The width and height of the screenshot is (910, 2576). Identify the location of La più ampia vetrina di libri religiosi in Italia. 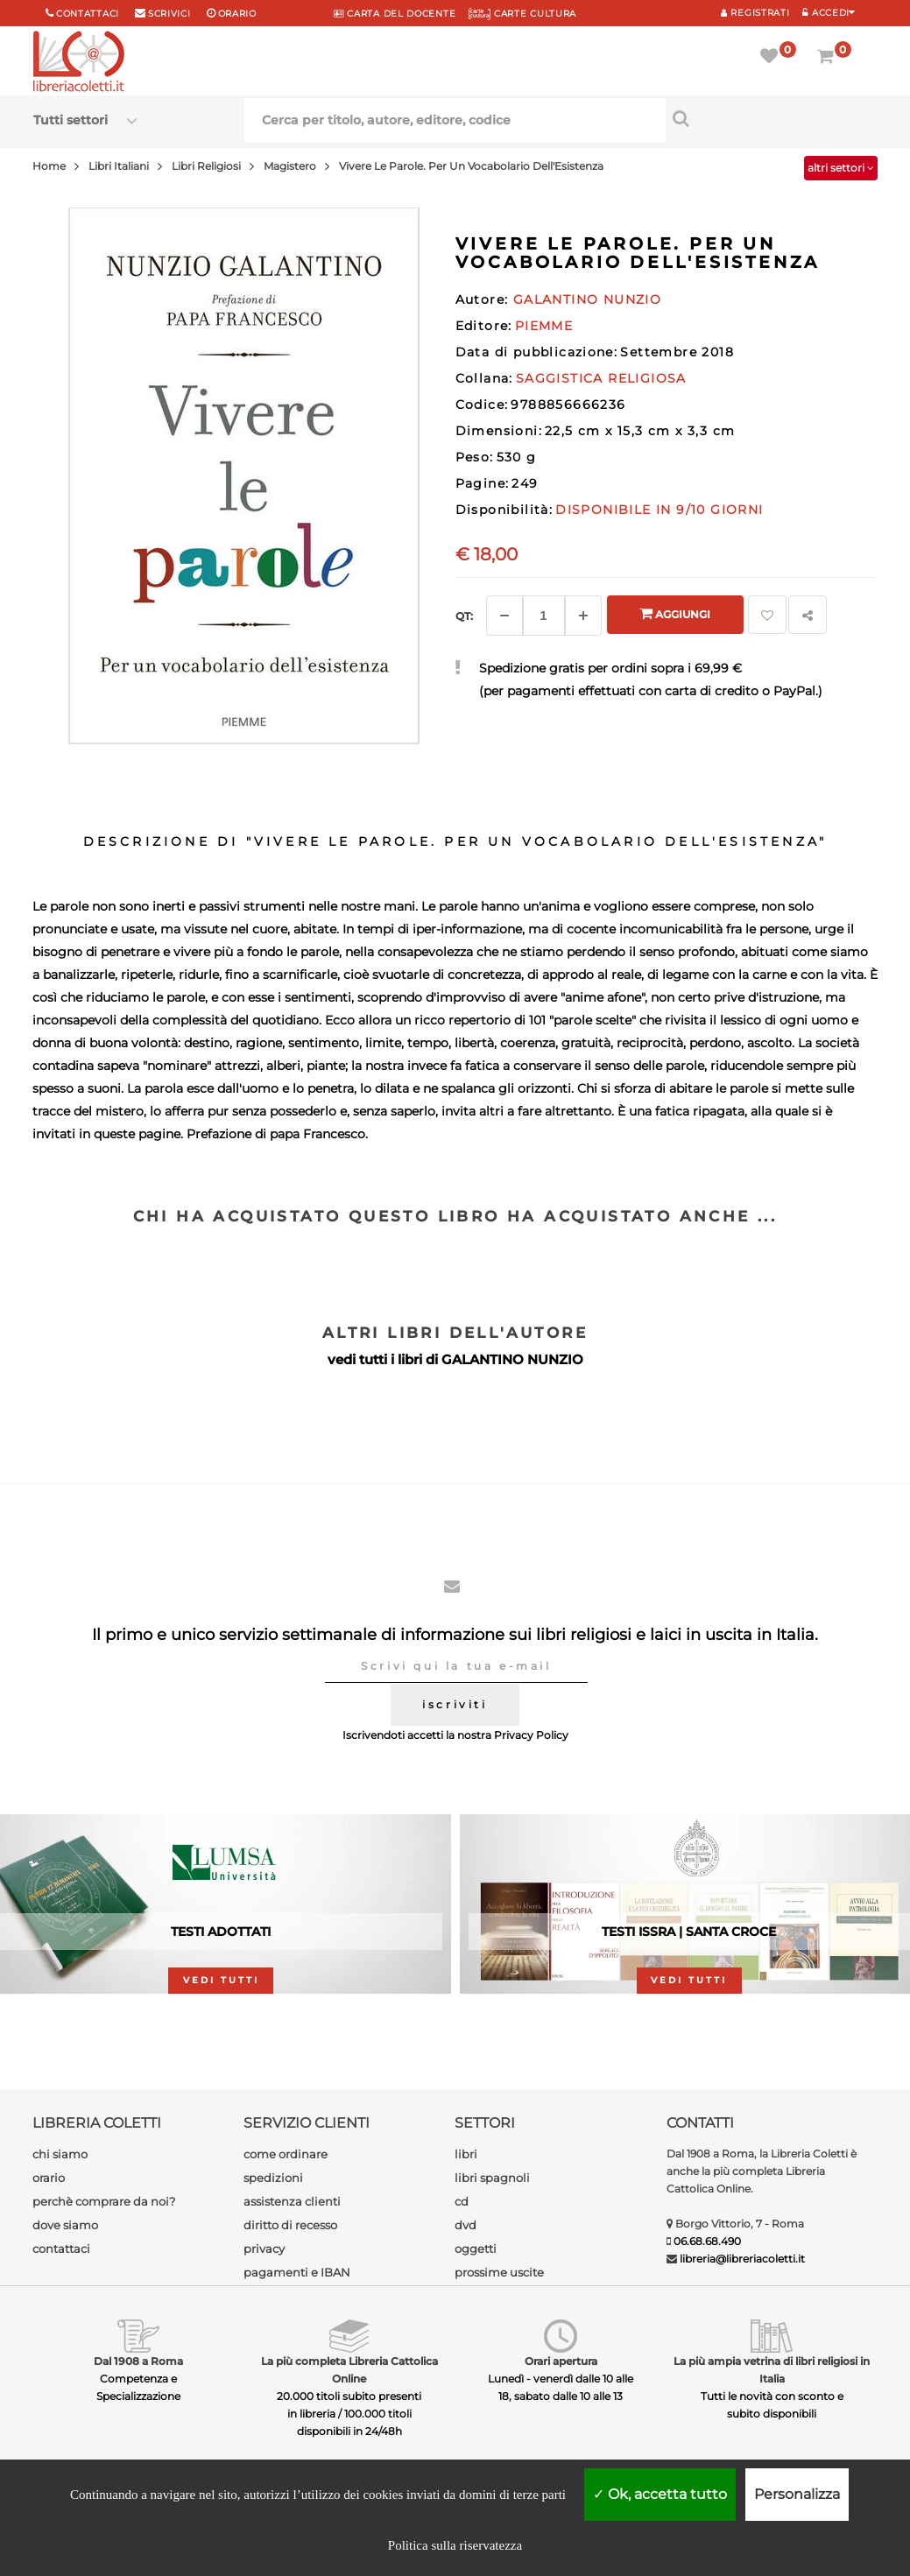
(772, 2369).